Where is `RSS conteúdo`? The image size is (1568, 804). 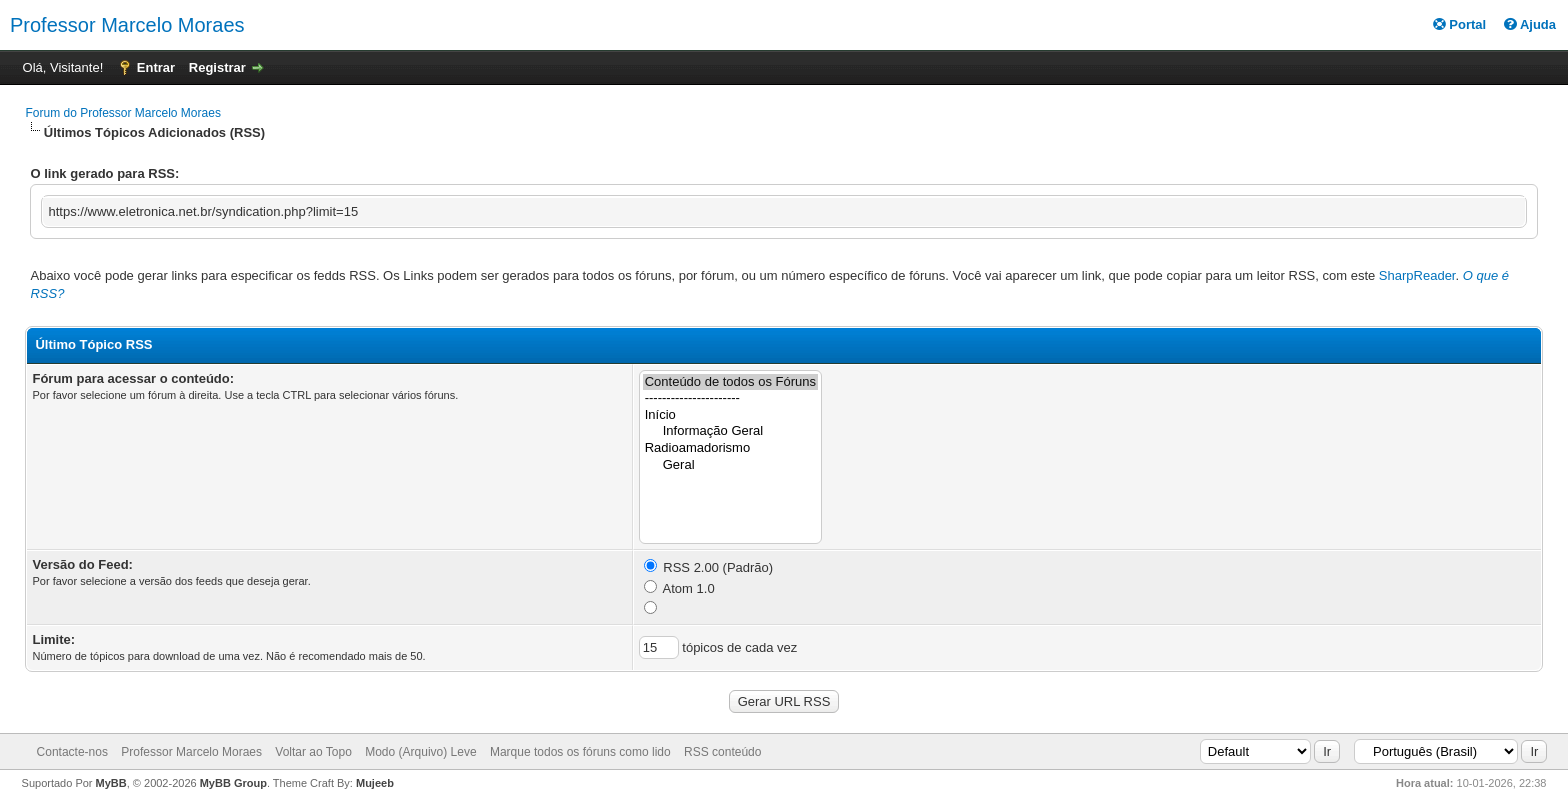 RSS conteúdo is located at coordinates (722, 752).